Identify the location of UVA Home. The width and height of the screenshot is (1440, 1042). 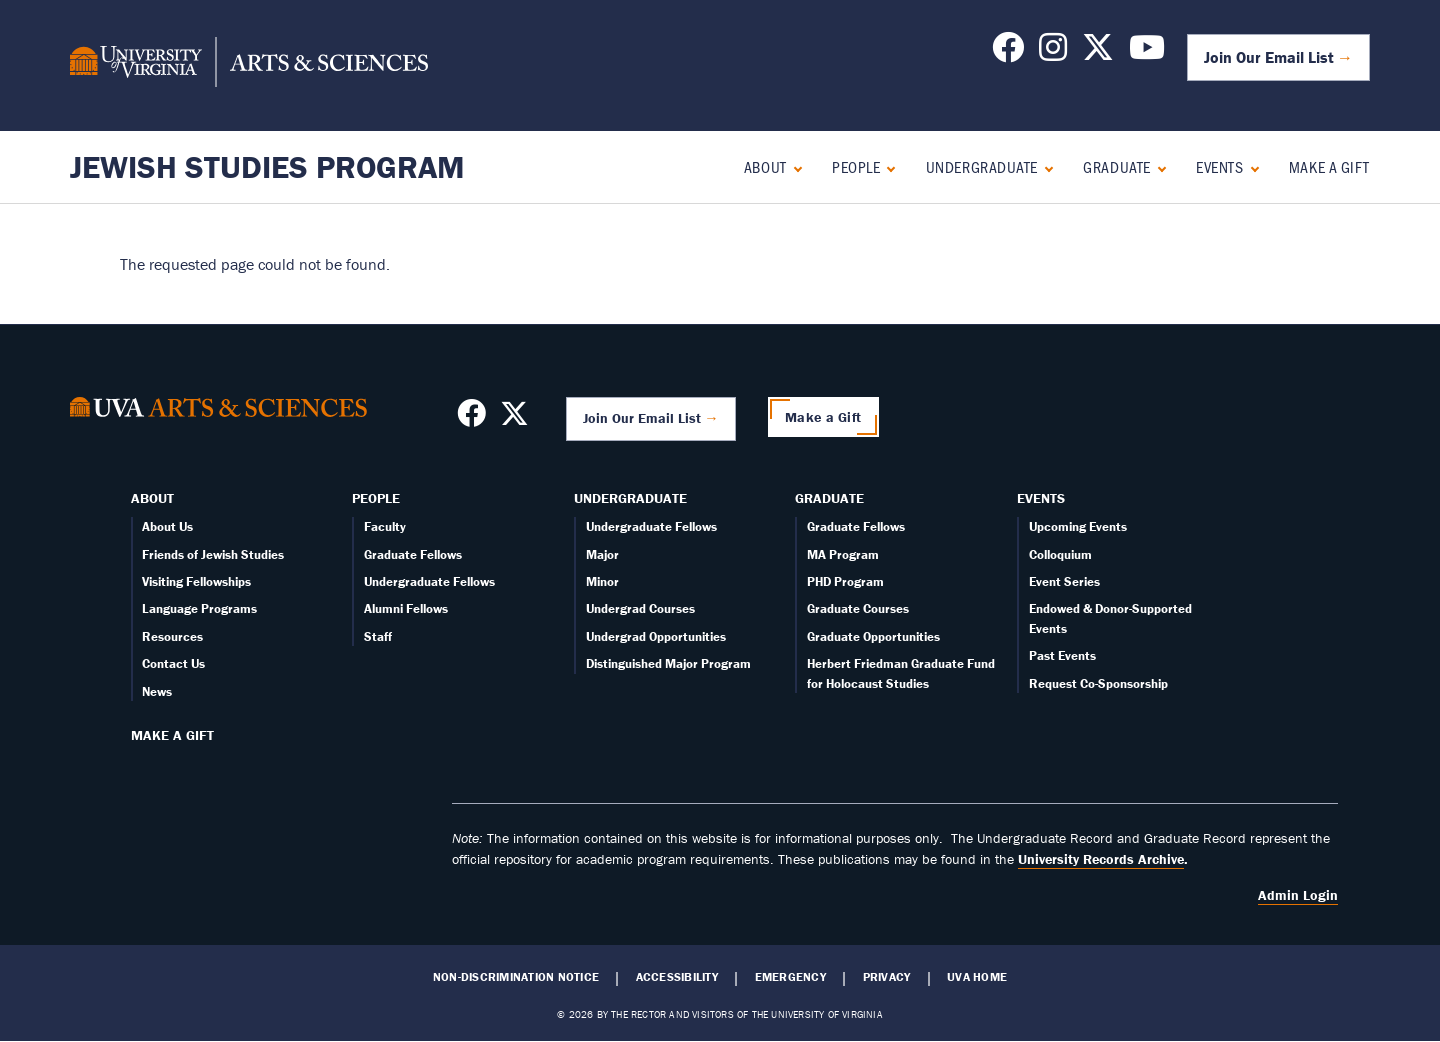
(977, 977).